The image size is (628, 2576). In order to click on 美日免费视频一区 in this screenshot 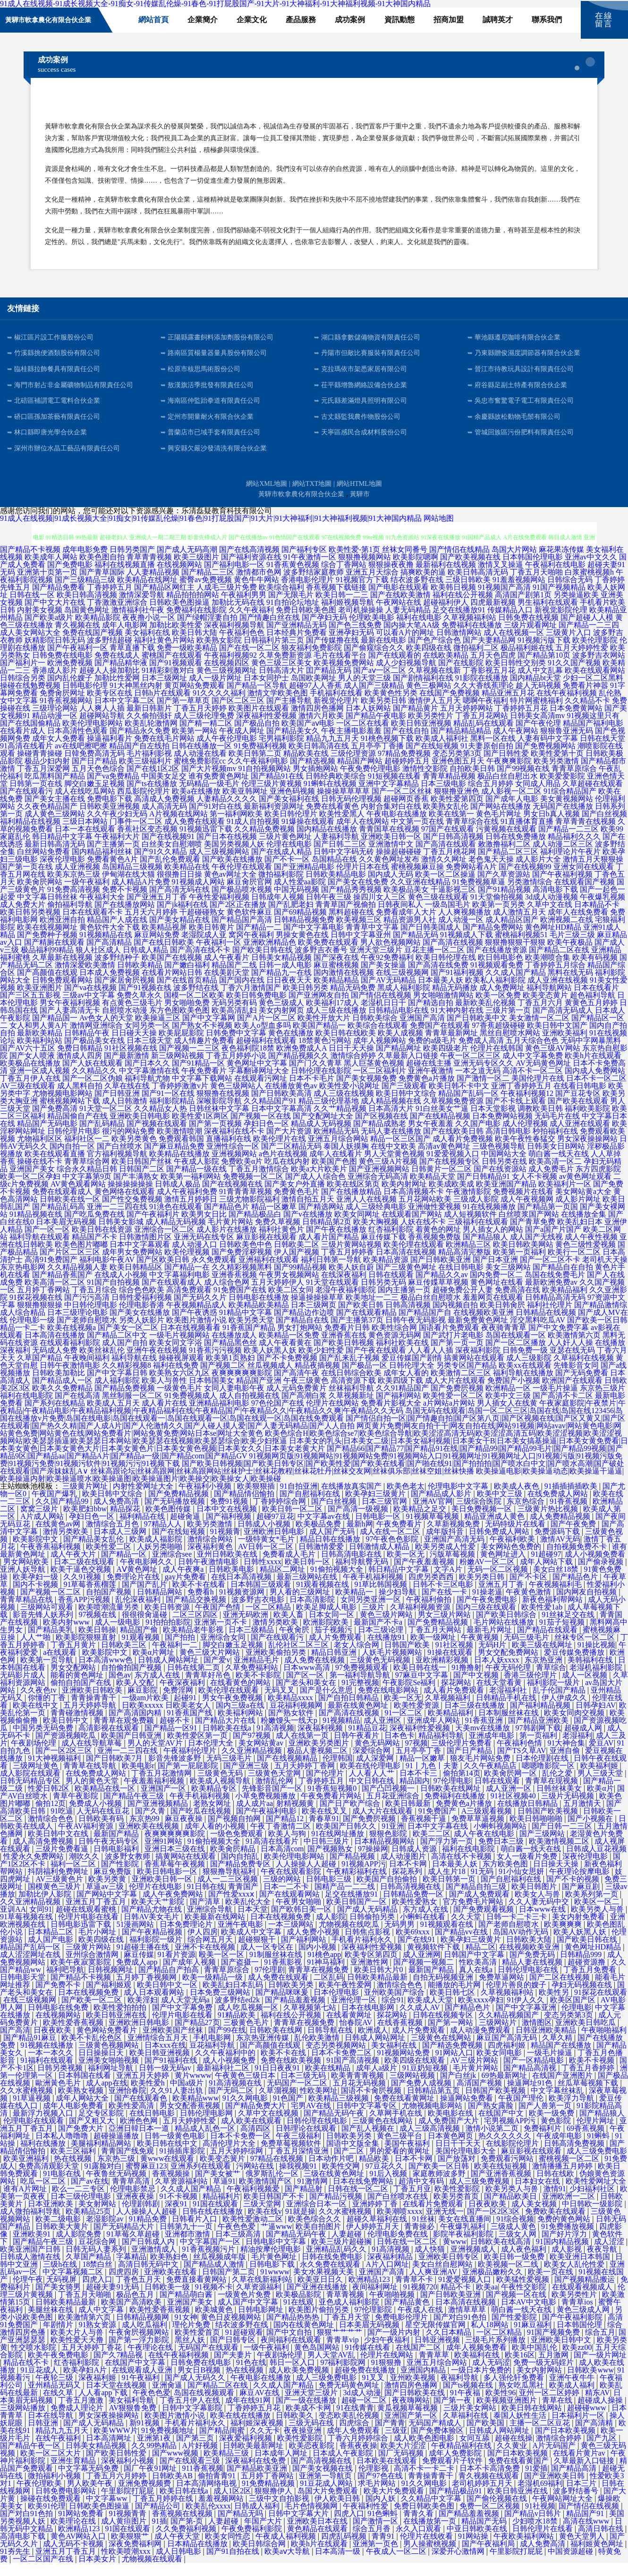, I will do `click(482, 1522)`.